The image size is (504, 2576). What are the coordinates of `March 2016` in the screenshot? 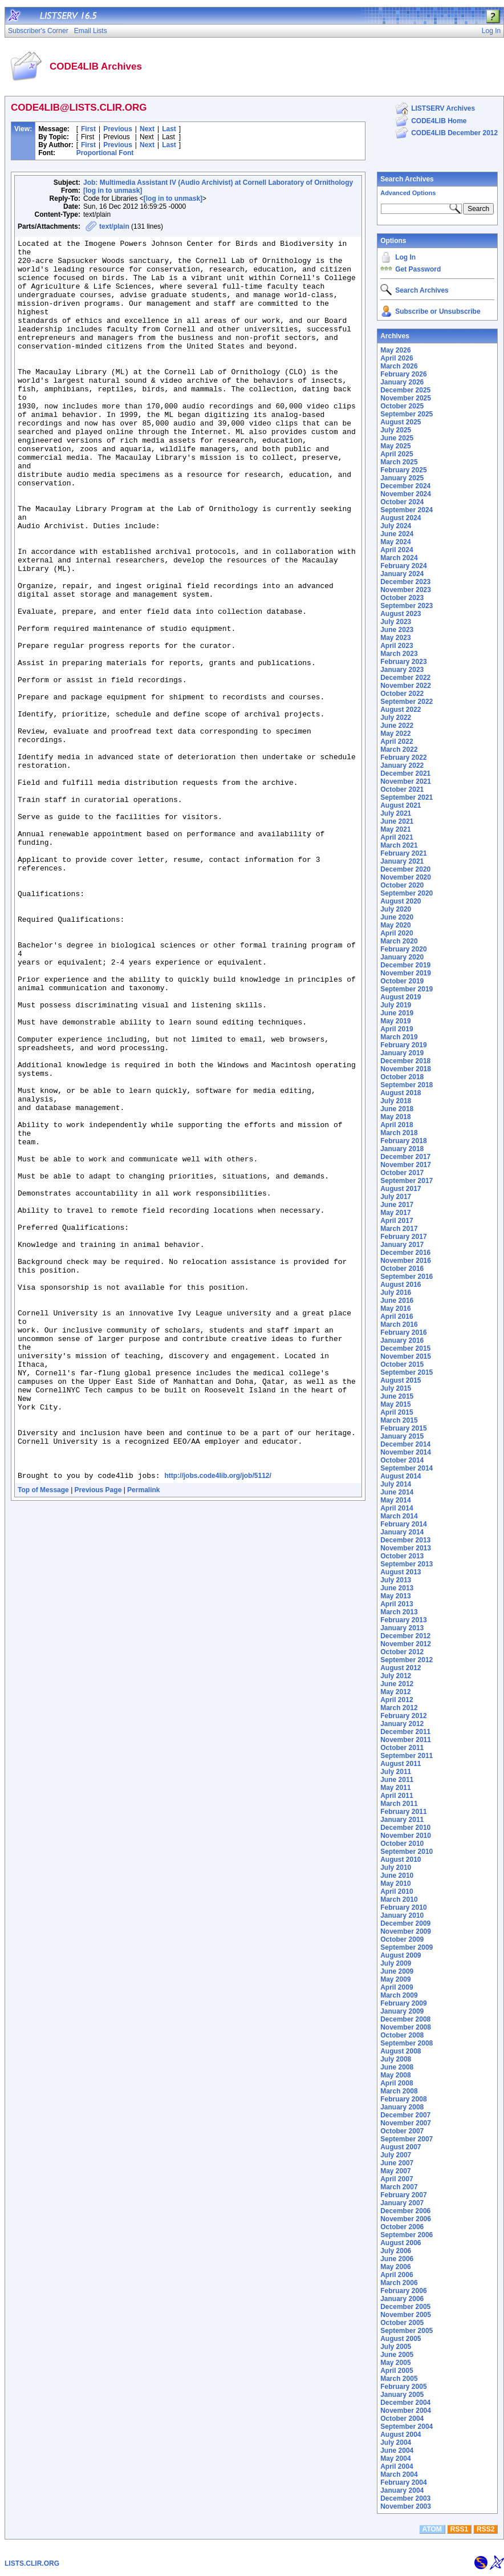 It's located at (398, 1324).